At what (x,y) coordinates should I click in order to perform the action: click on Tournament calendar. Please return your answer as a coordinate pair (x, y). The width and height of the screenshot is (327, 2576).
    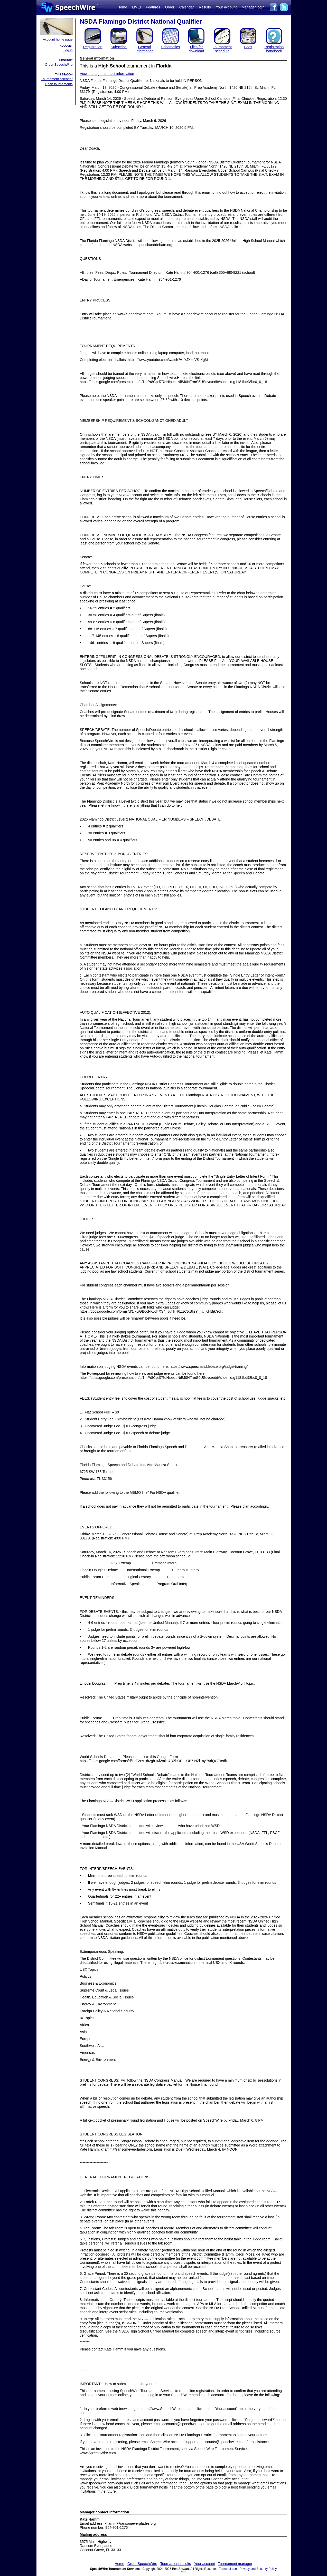
    Looking at the image, I should click on (56, 79).